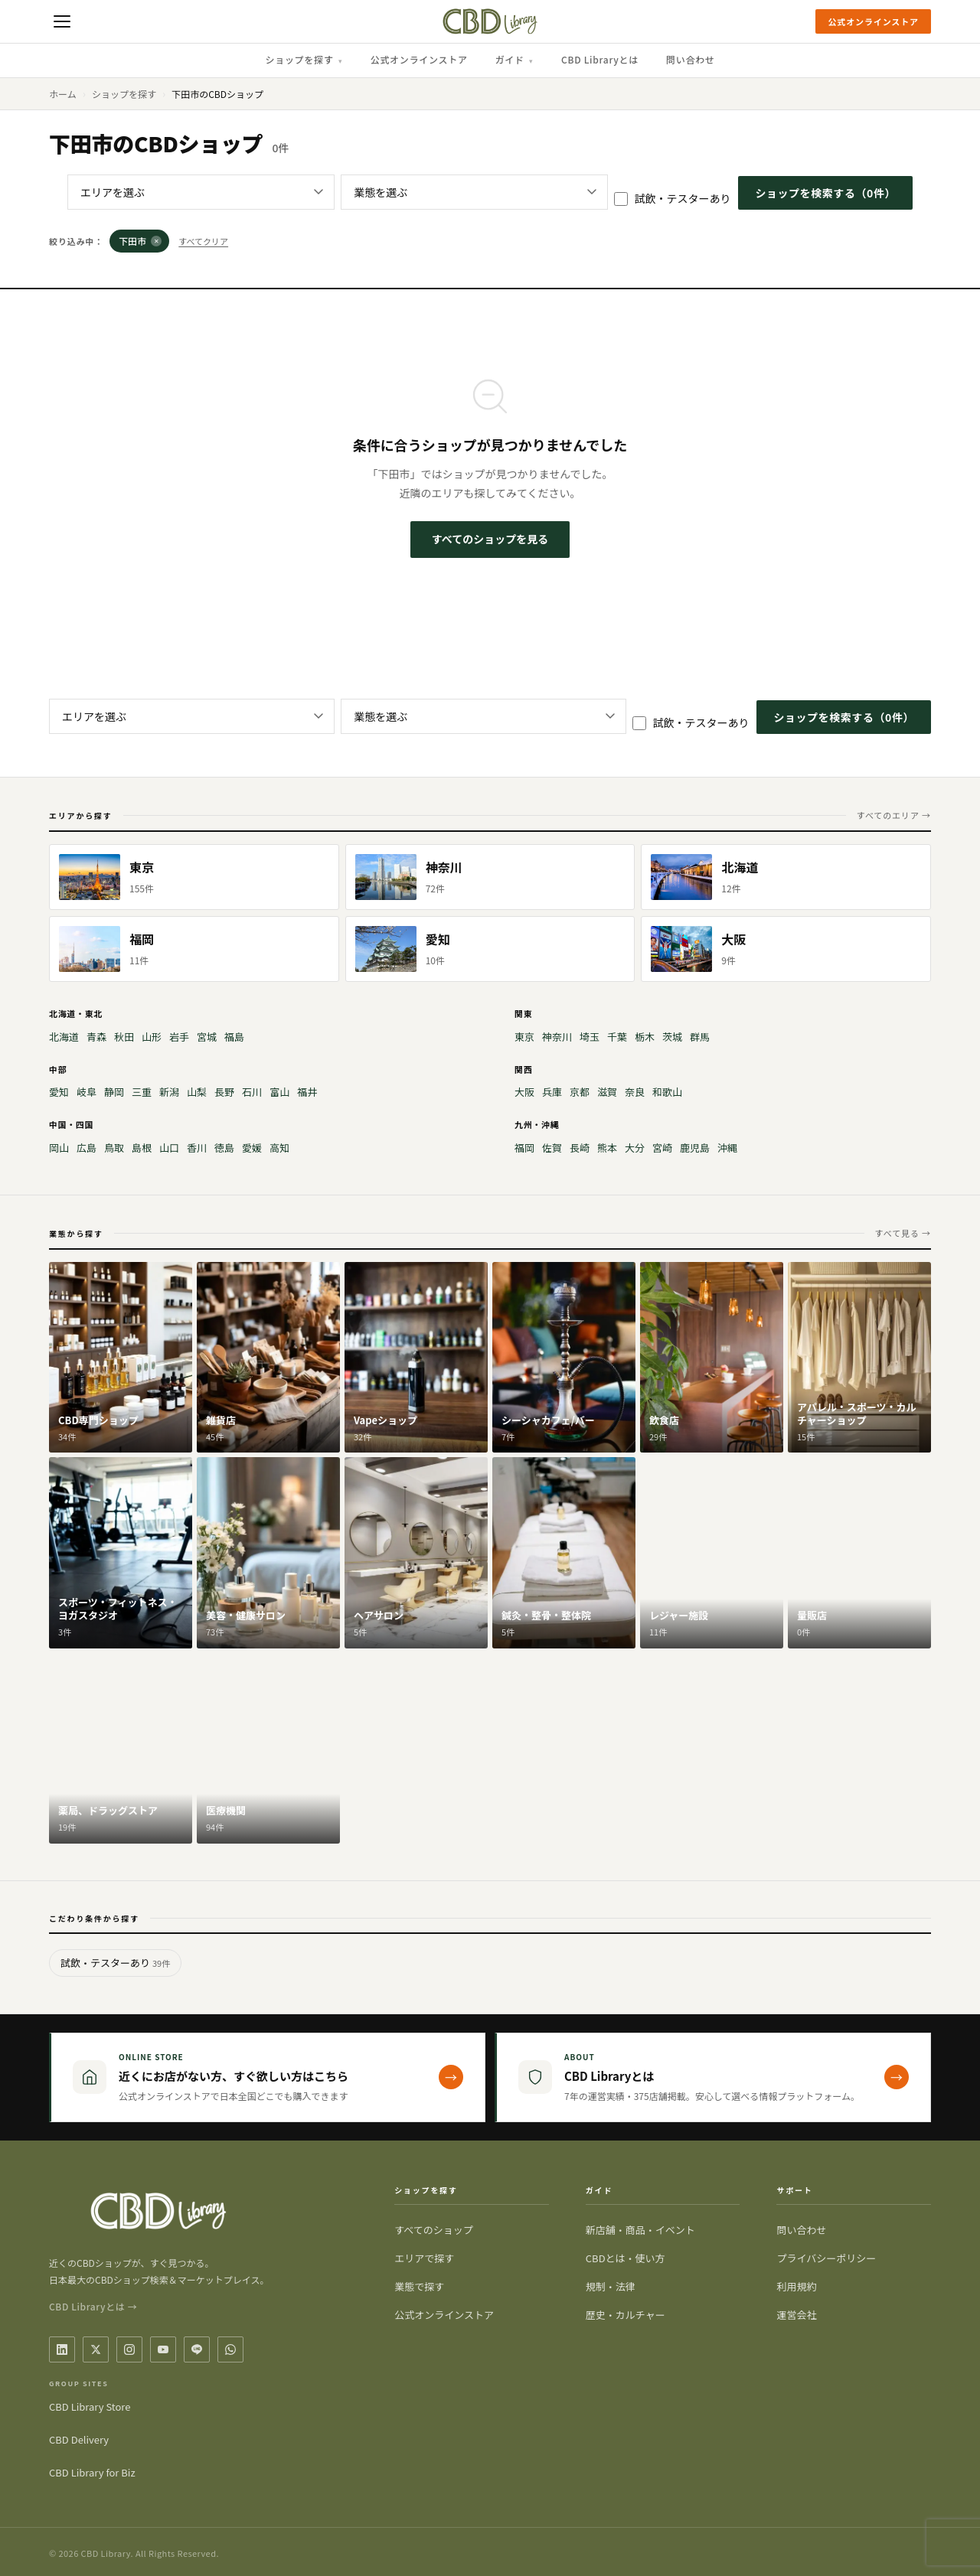 The image size is (980, 2576). What do you see at coordinates (825, 193) in the screenshot?
I see `ショップを検索する（件）` at bounding box center [825, 193].